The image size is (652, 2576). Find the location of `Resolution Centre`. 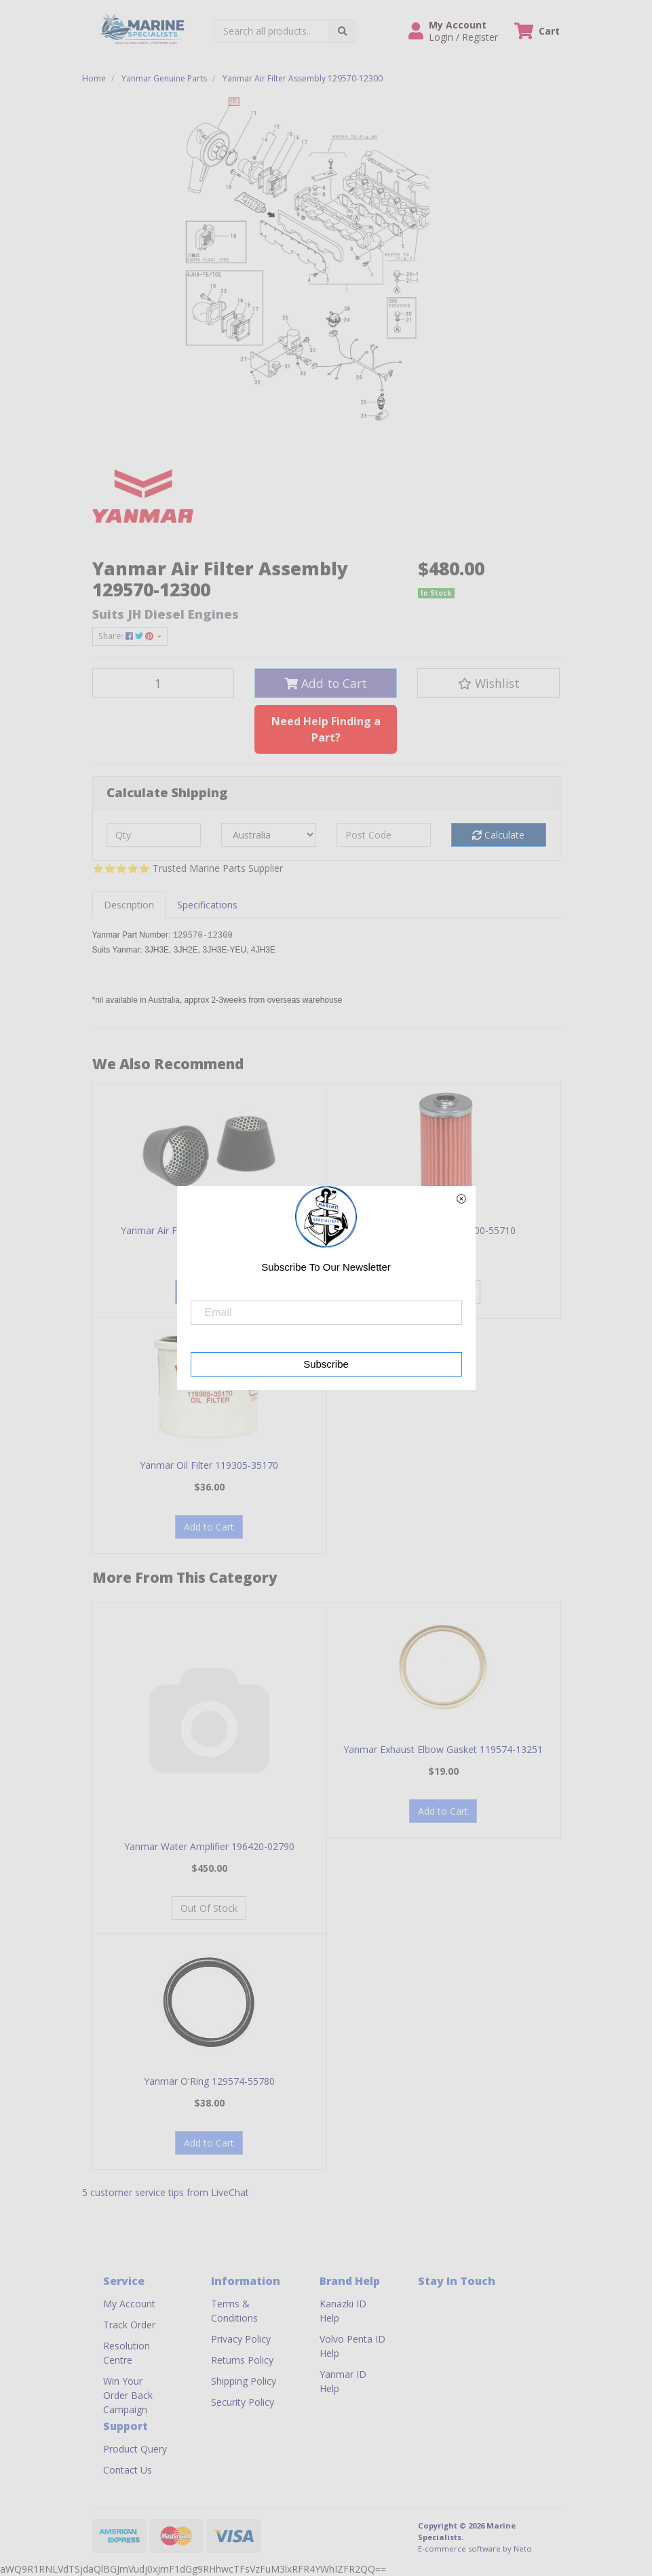

Resolution Centre is located at coordinates (126, 2352).